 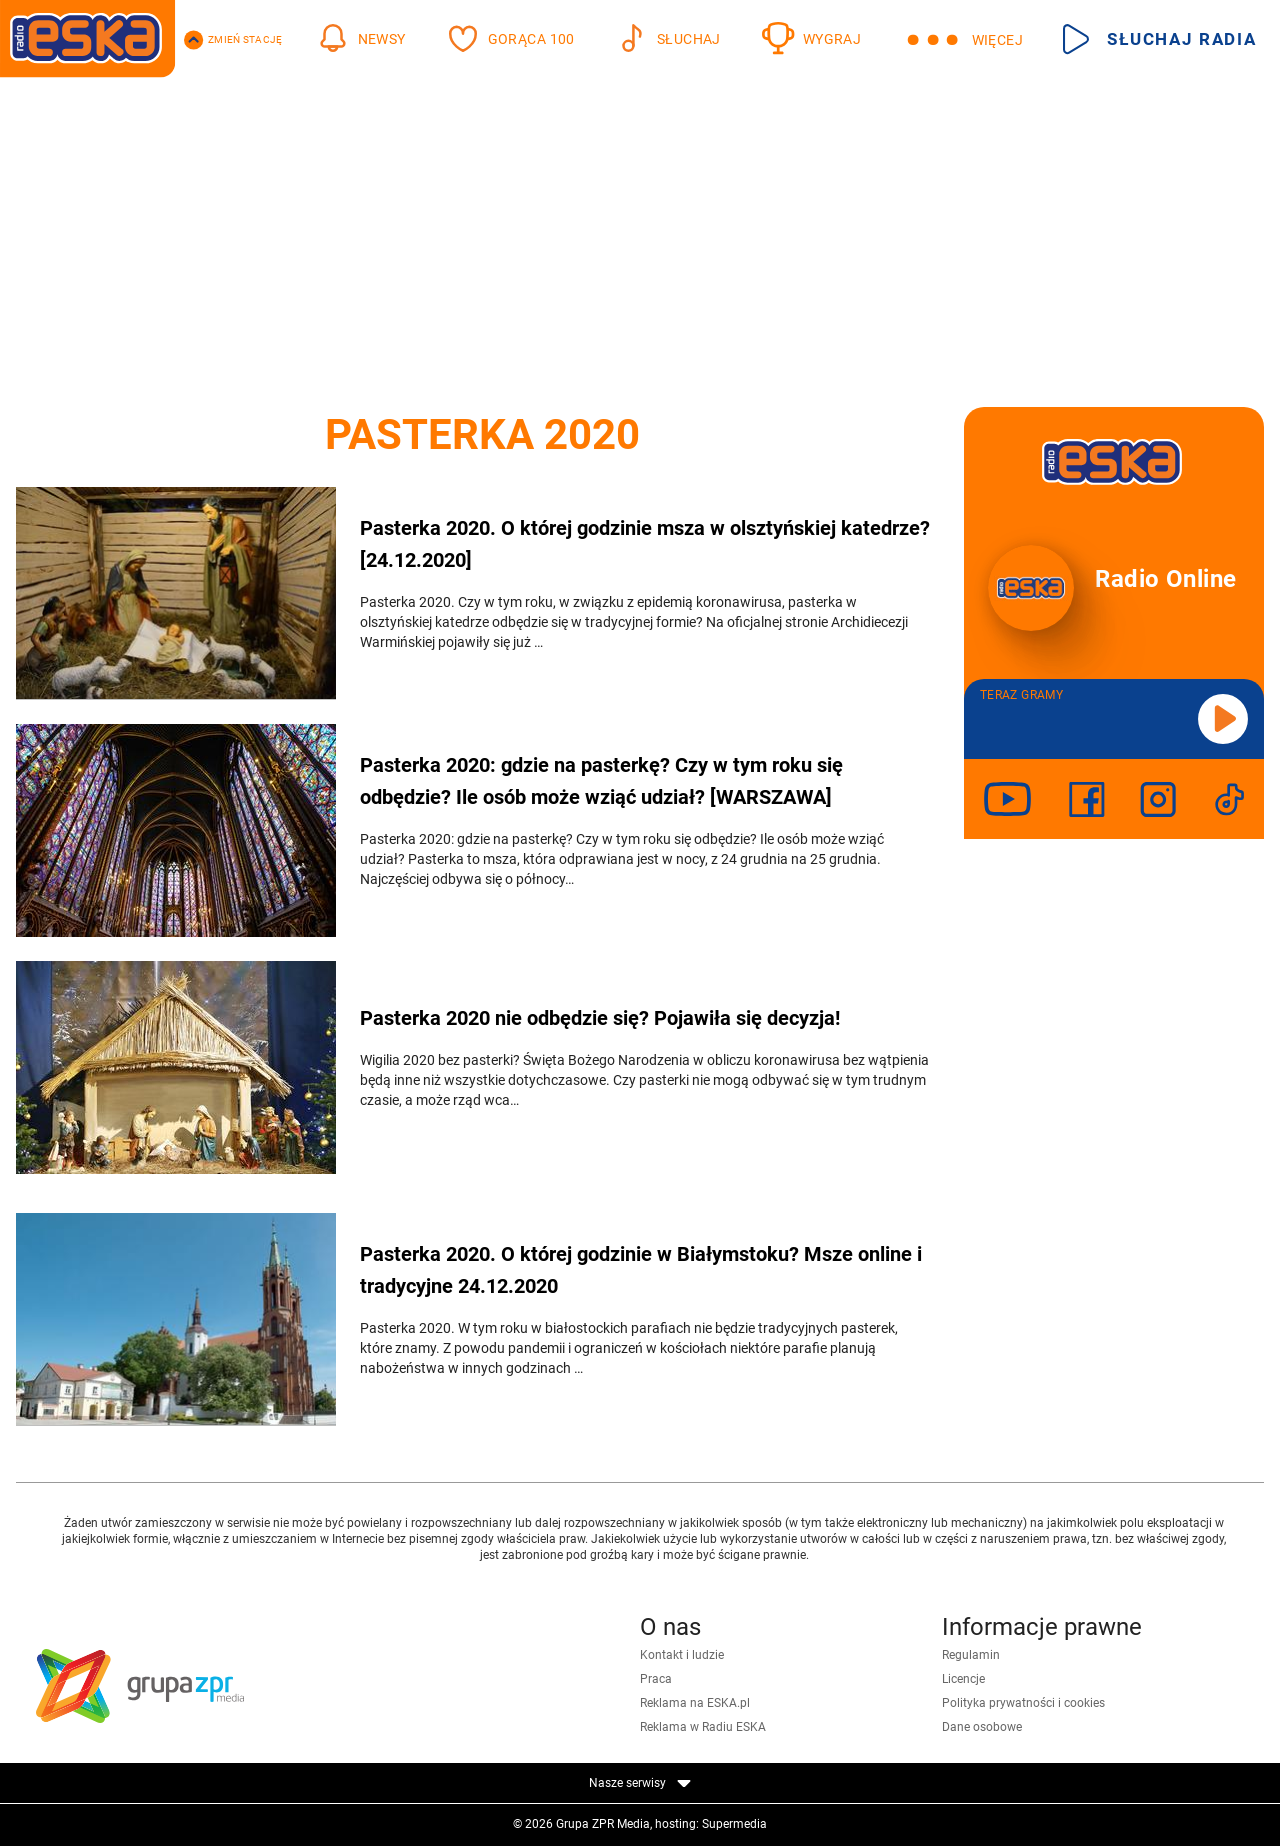 I want to click on Reklama w Radiu ESKA, so click(x=703, y=1727).